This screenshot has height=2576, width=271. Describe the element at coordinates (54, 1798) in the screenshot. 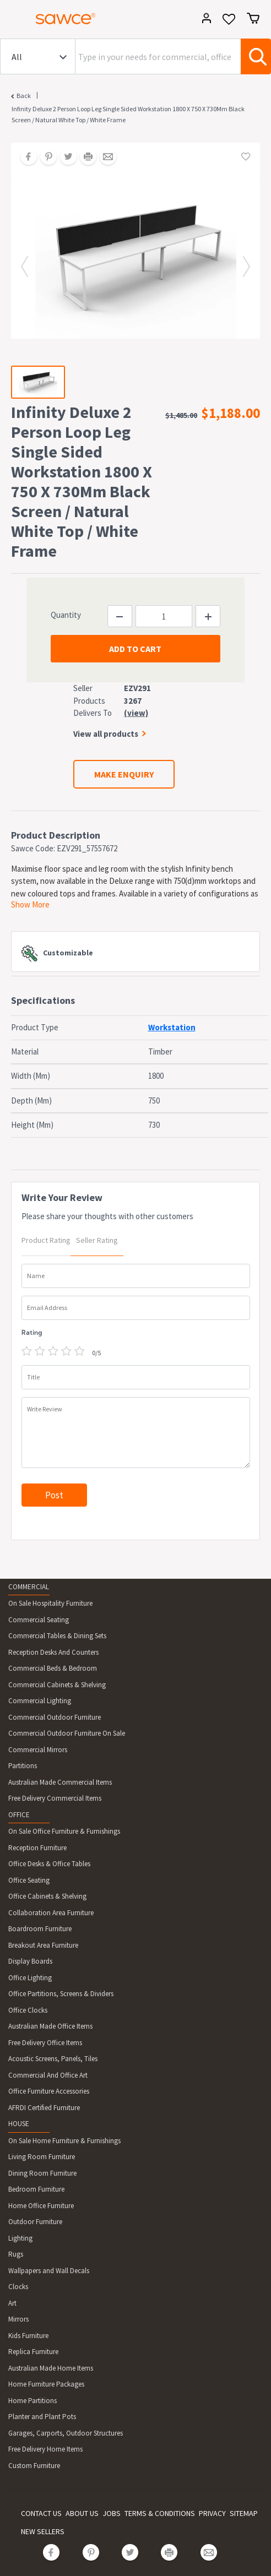

I see `Free Delivery Commercial Items` at that location.